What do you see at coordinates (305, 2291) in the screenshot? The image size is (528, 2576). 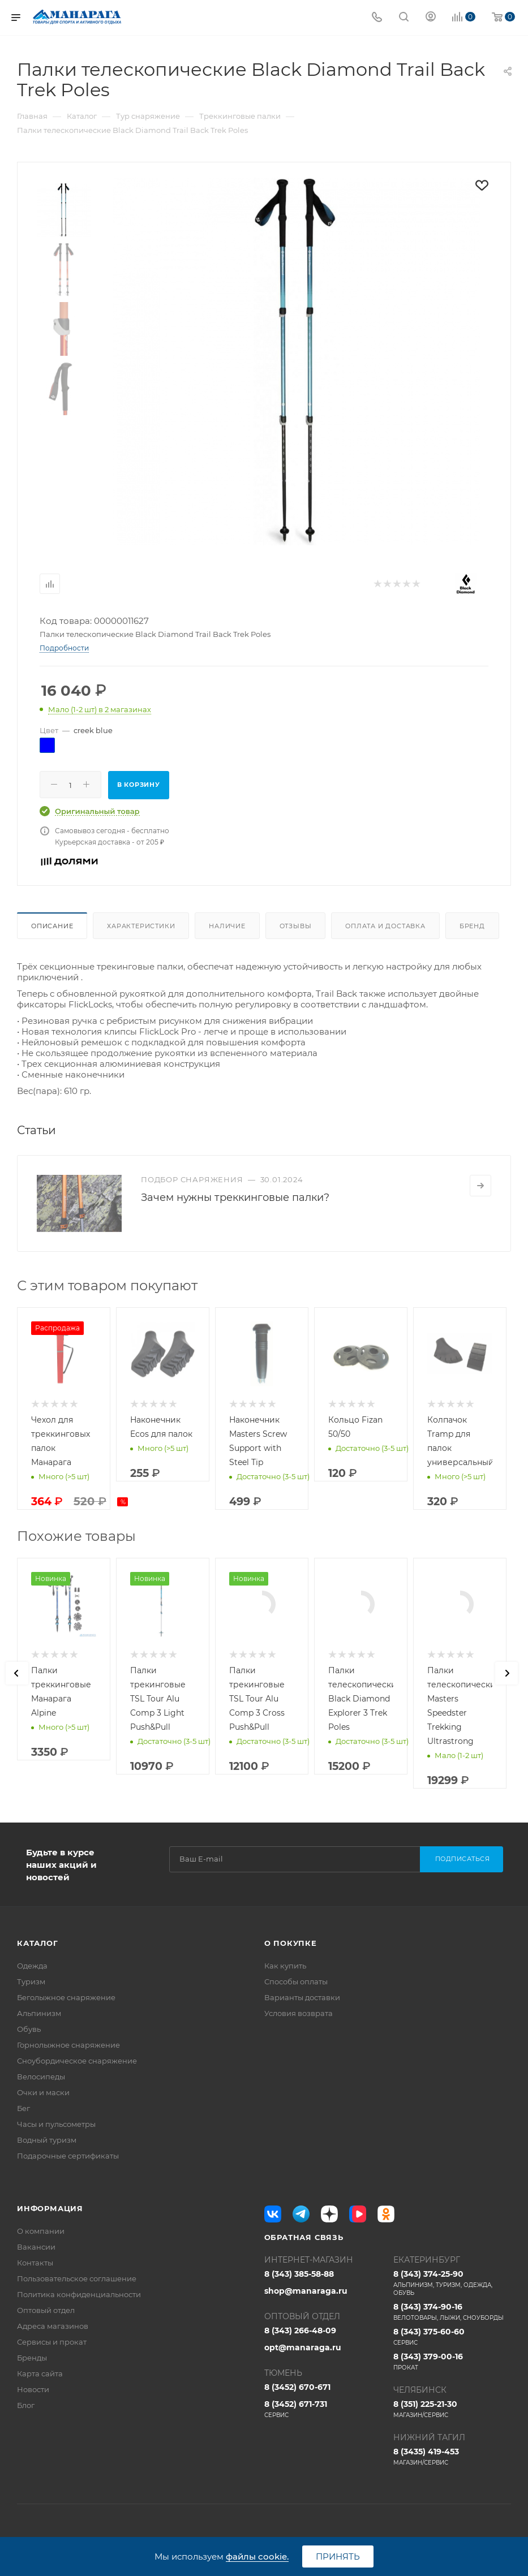 I see `shop@manaraga.ru` at bounding box center [305, 2291].